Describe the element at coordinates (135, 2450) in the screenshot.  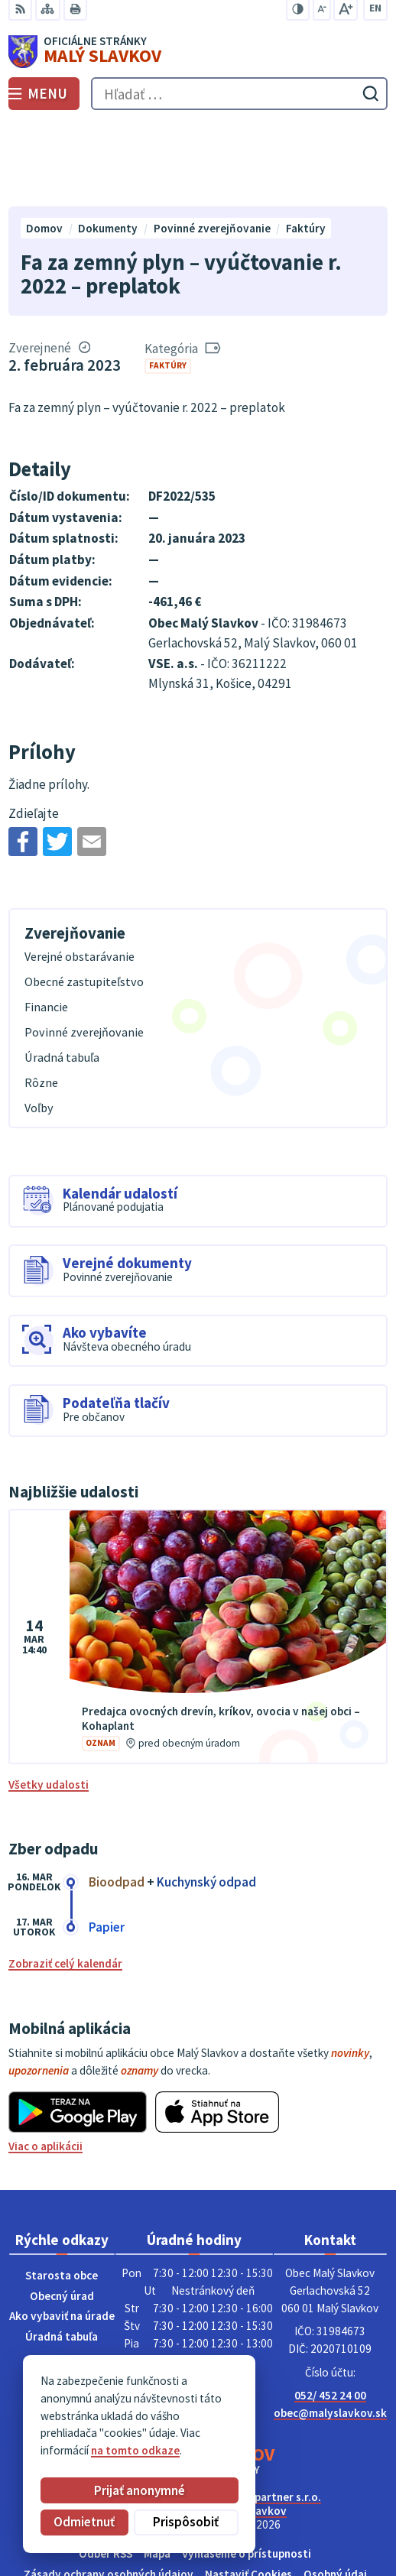
I see `na tomto odkaze` at that location.